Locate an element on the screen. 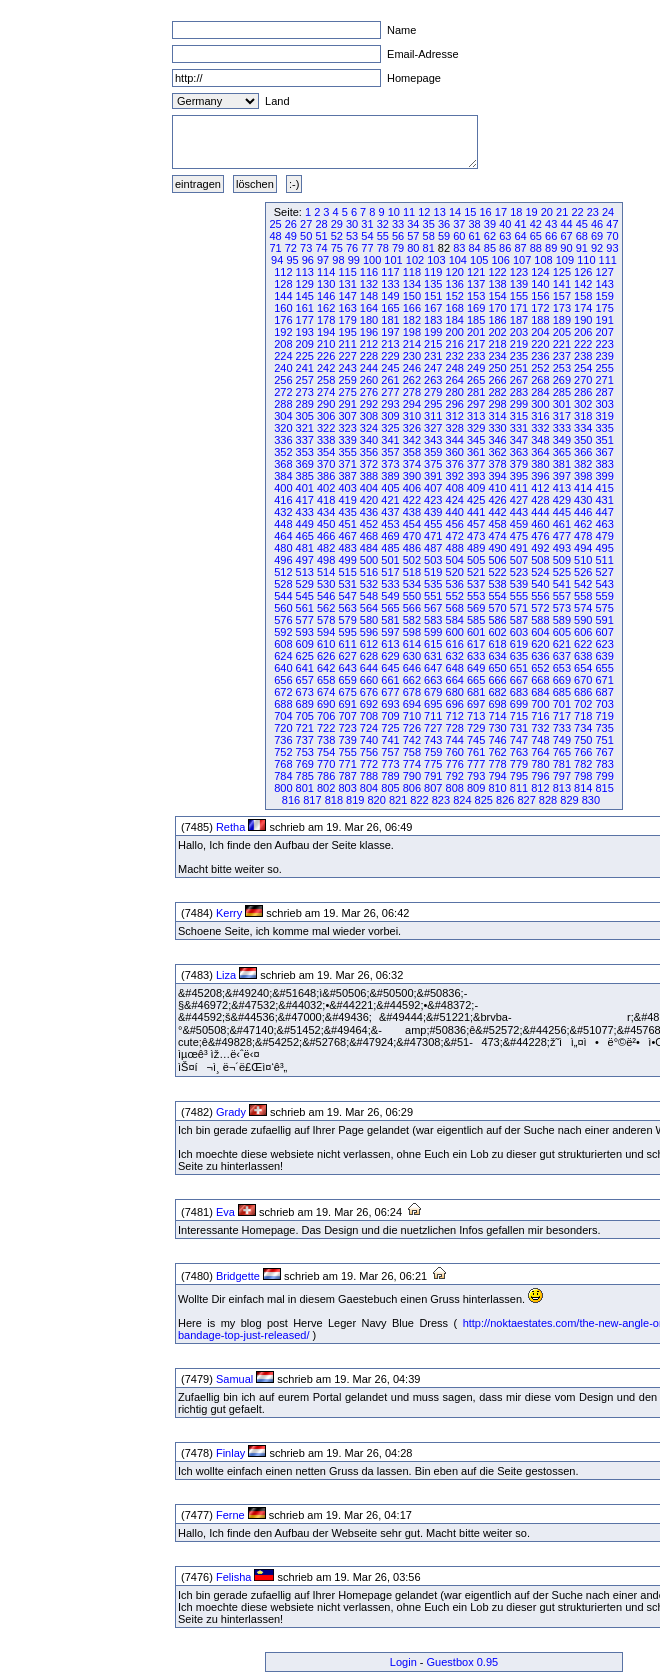  461 is located at coordinates (562, 524).